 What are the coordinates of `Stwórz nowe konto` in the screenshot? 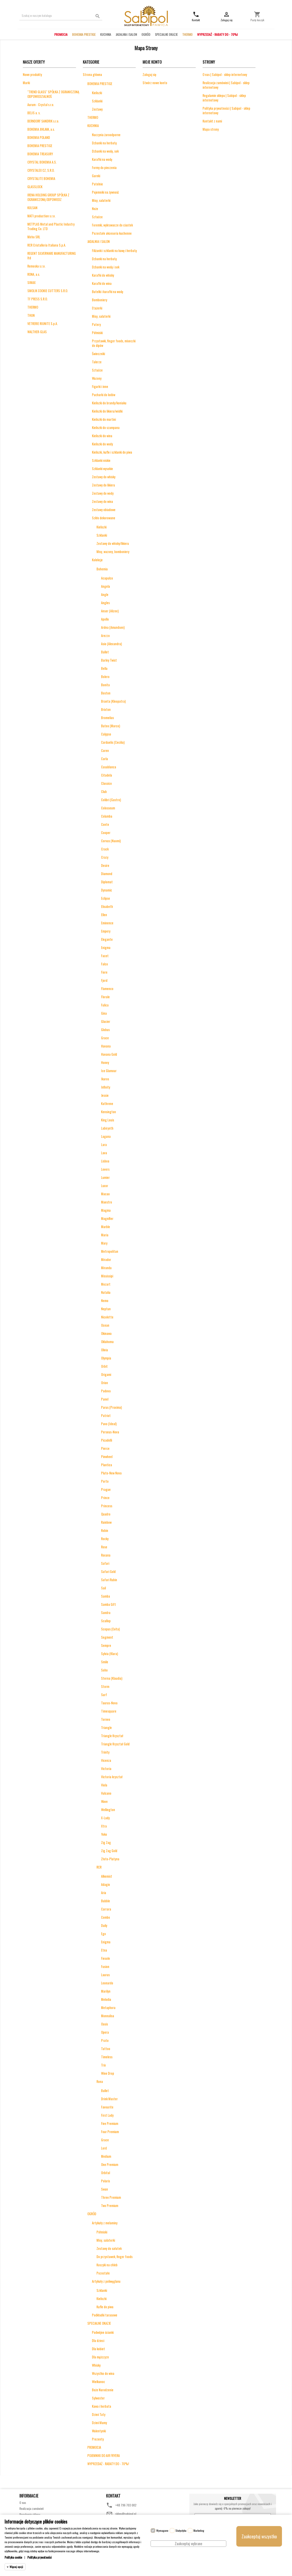 It's located at (155, 82).